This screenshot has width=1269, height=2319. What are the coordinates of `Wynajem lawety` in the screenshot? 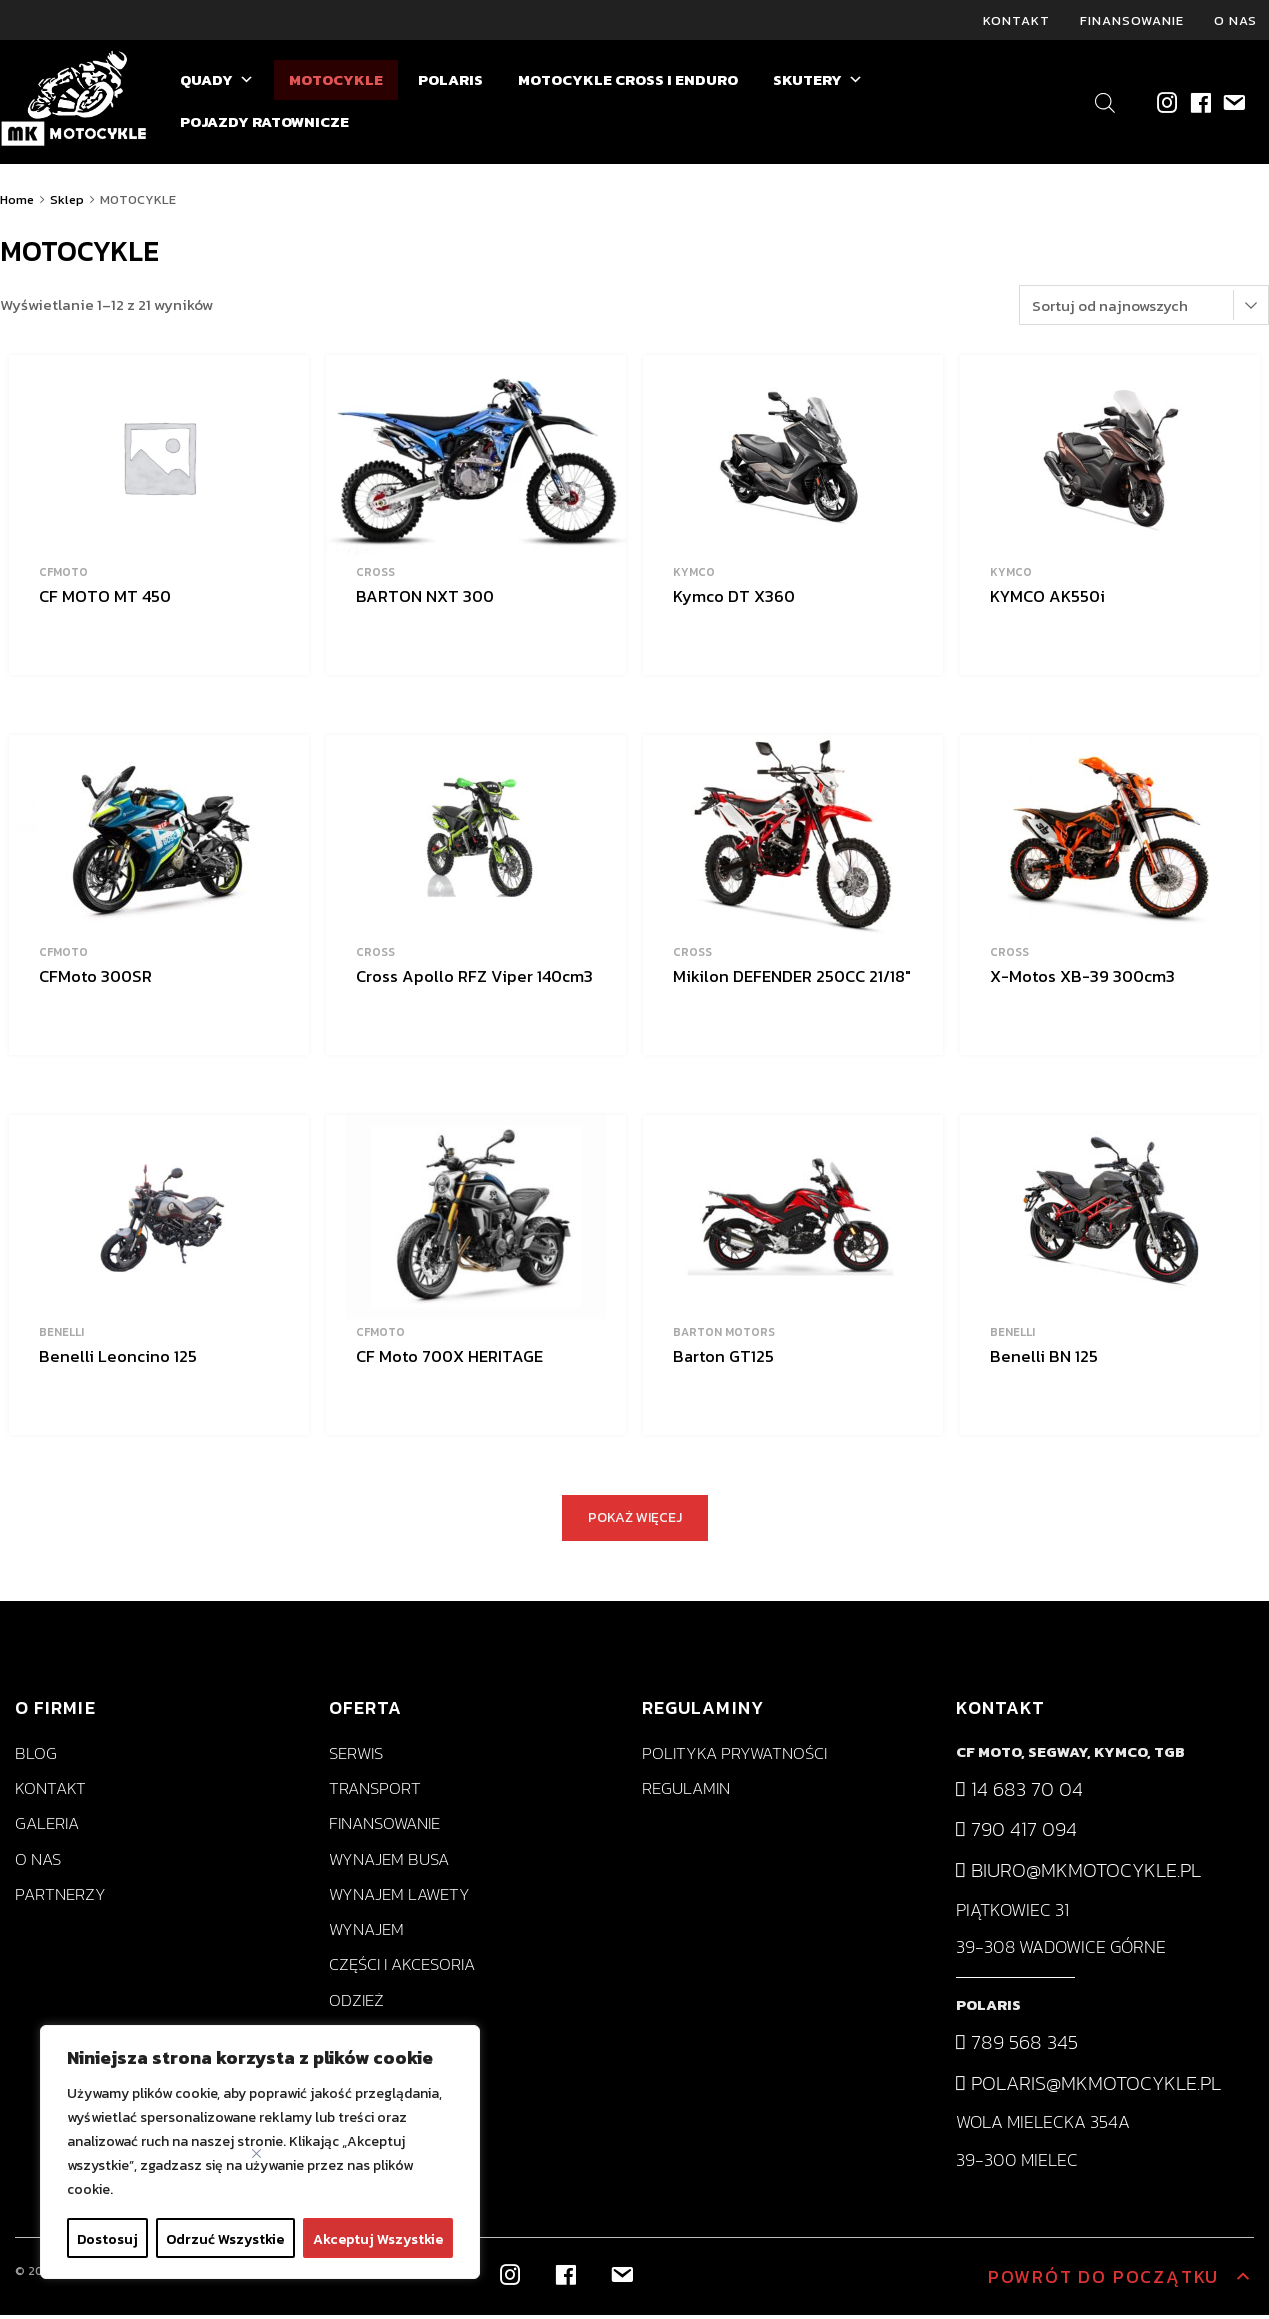 It's located at (399, 1898).